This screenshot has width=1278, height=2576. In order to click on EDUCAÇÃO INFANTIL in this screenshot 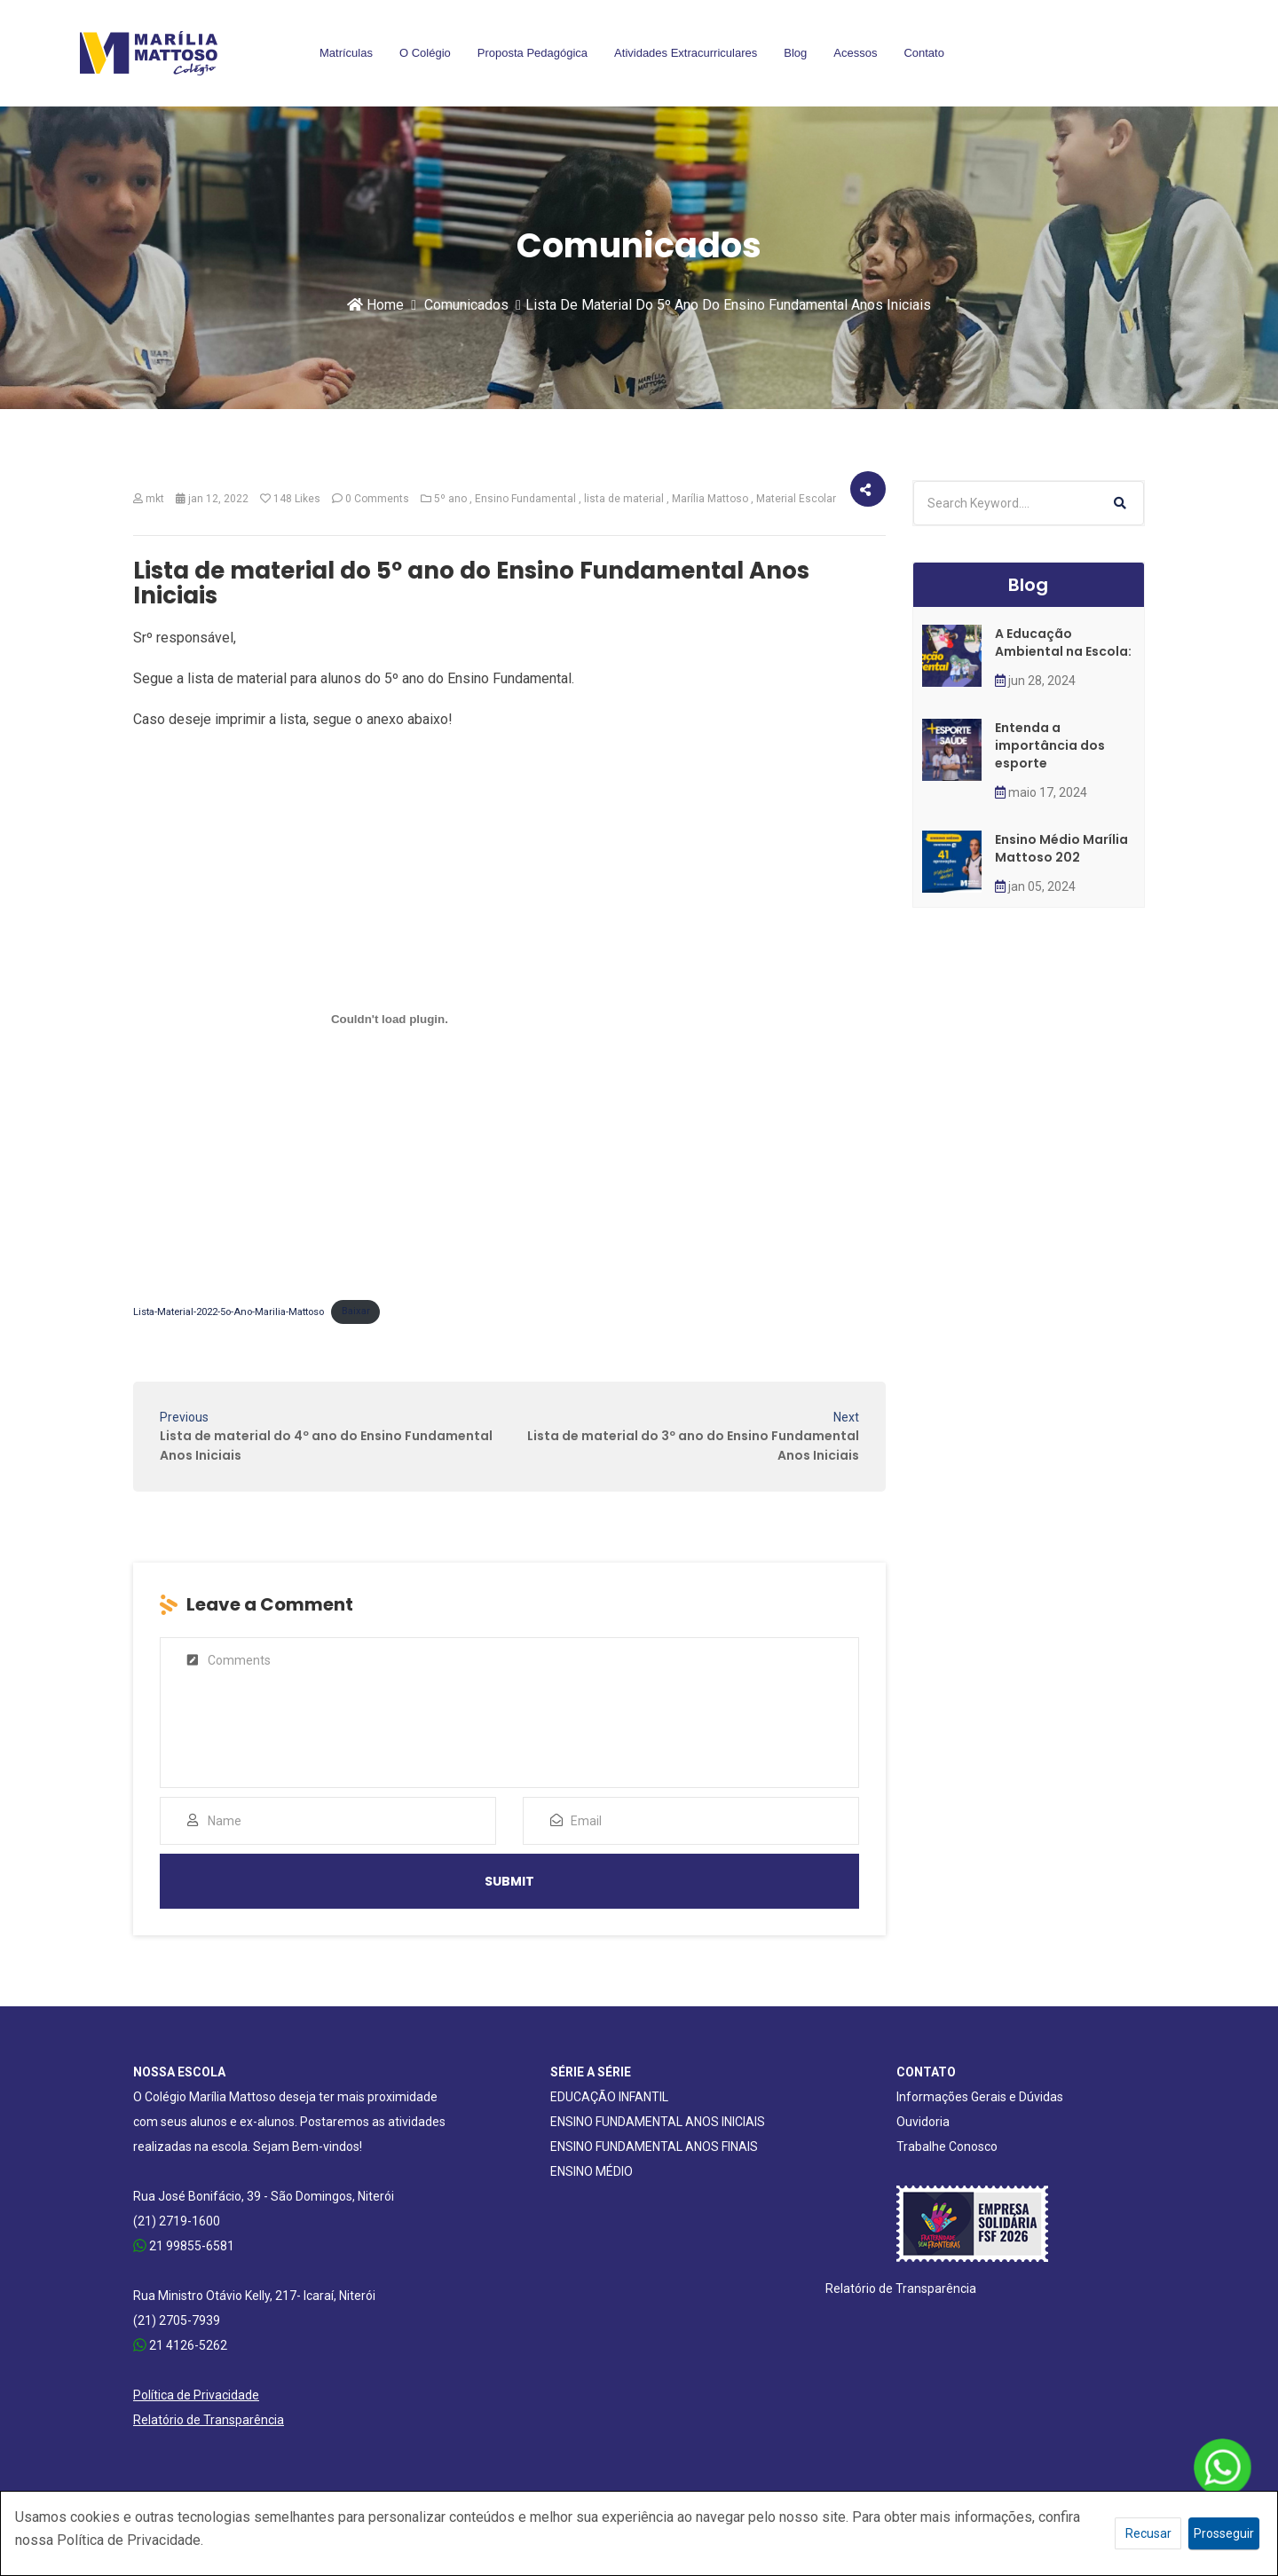, I will do `click(609, 2097)`.